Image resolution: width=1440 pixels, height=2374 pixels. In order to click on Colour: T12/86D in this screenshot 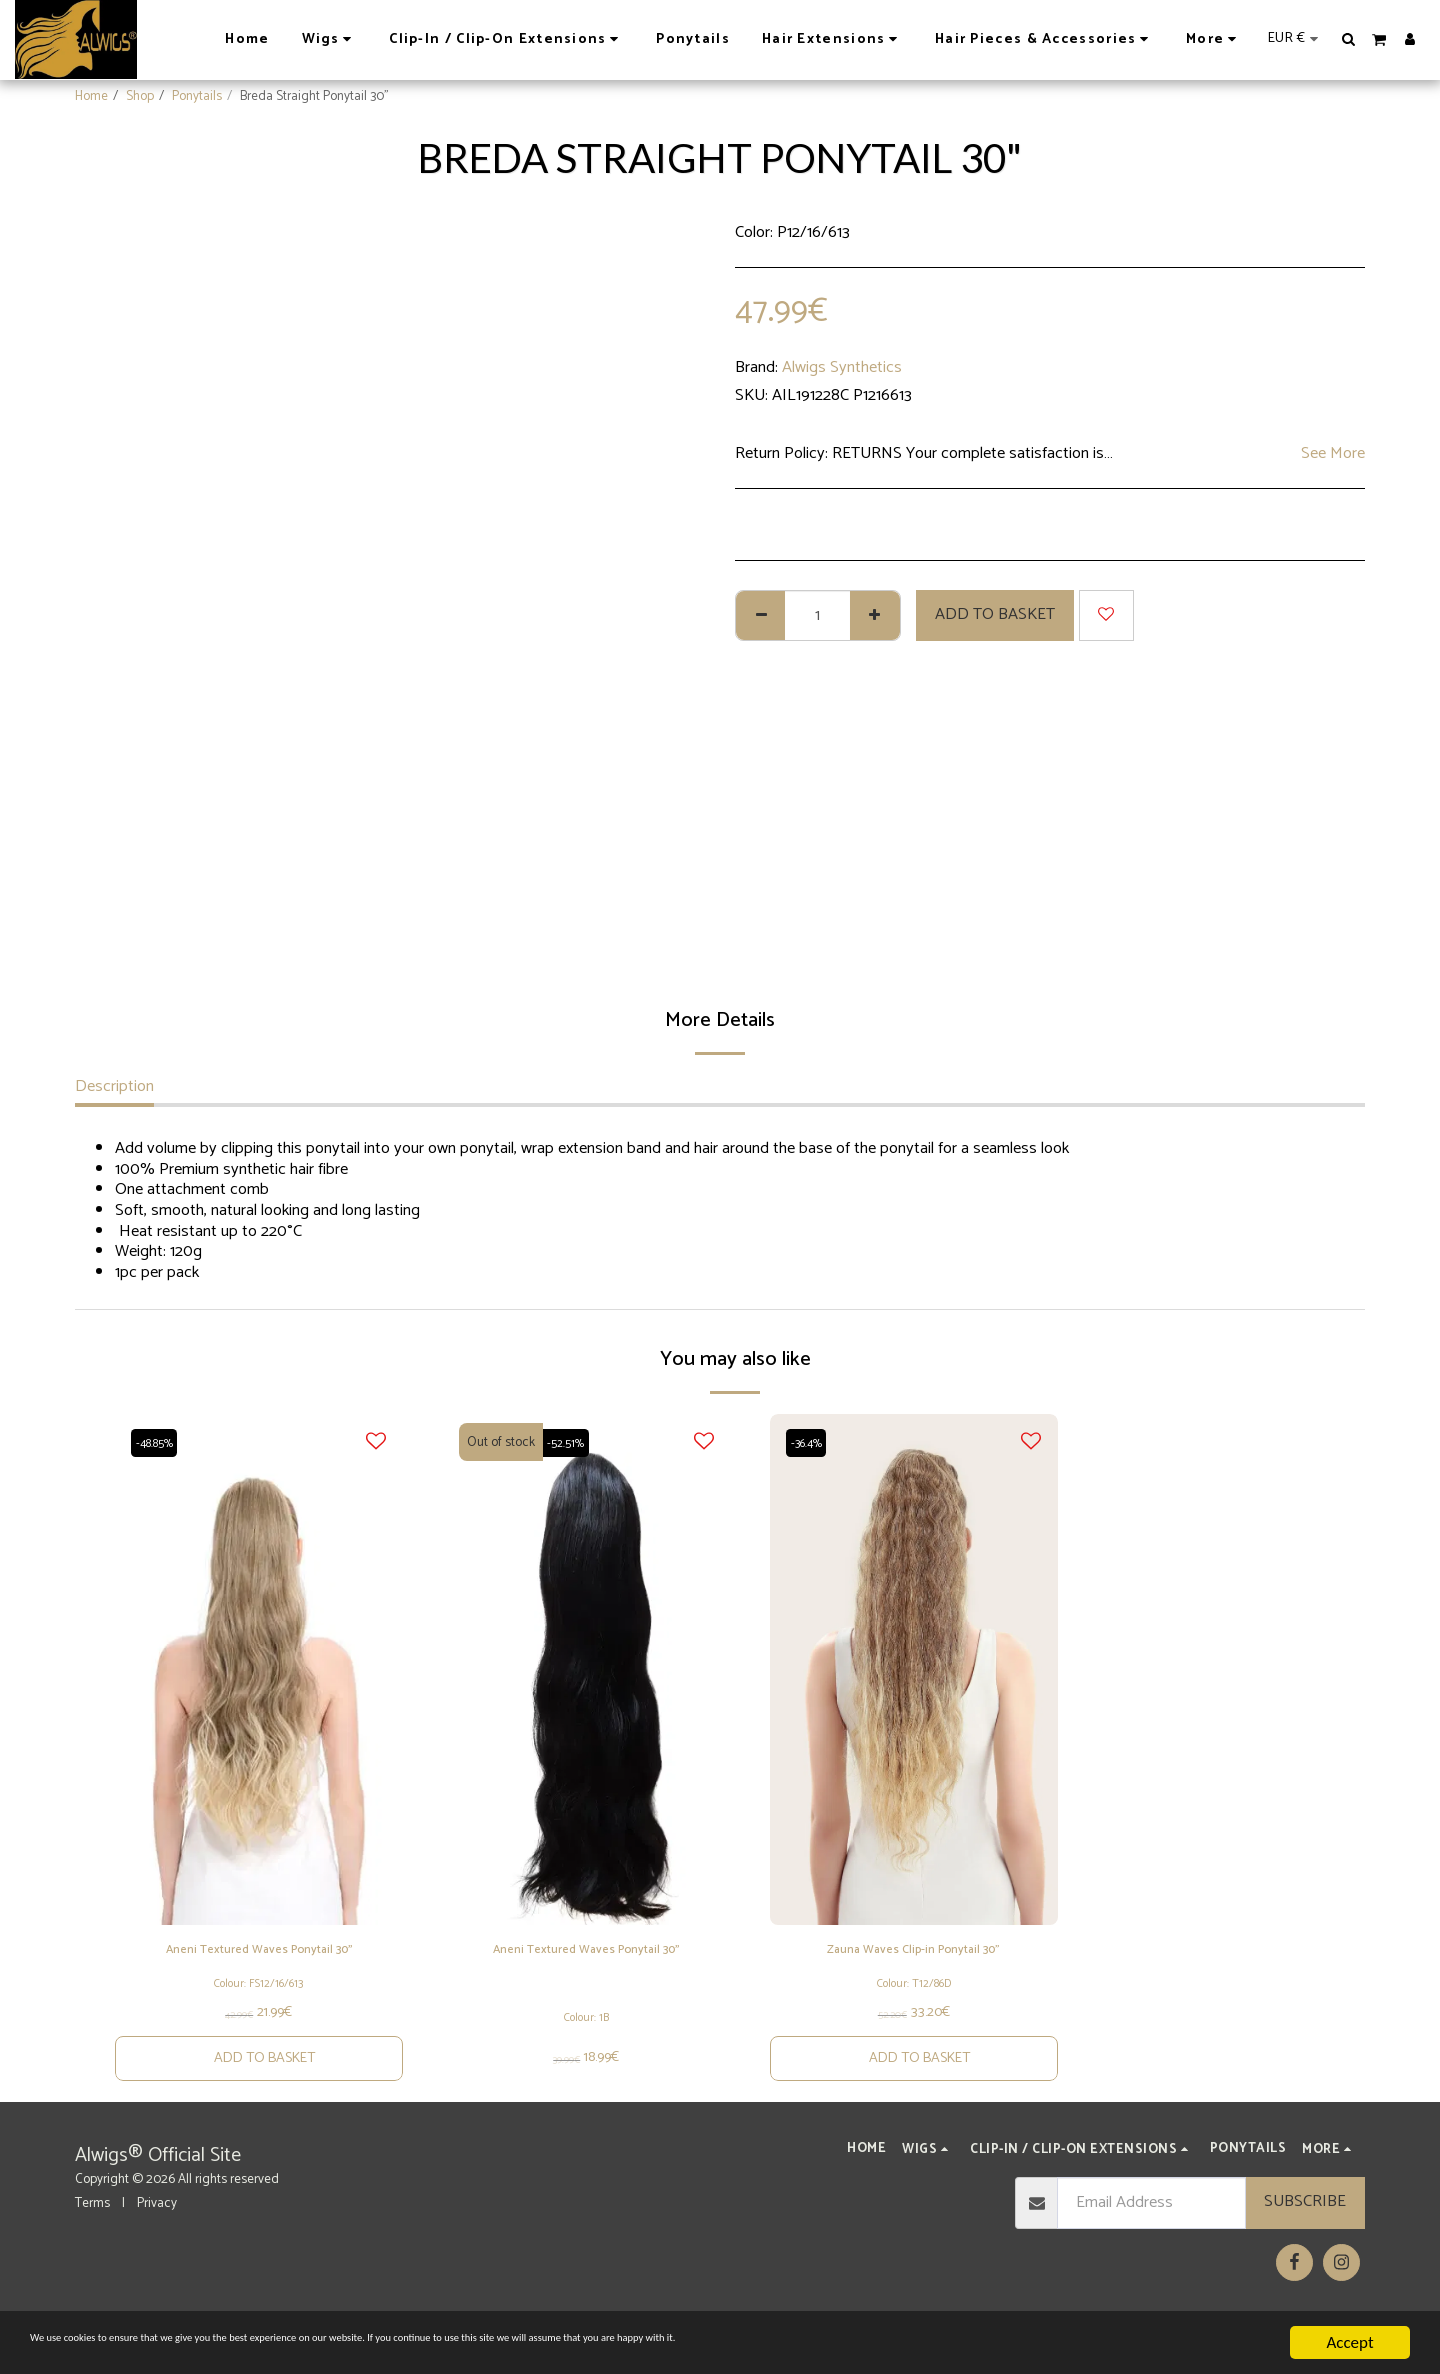, I will do `click(914, 2011)`.